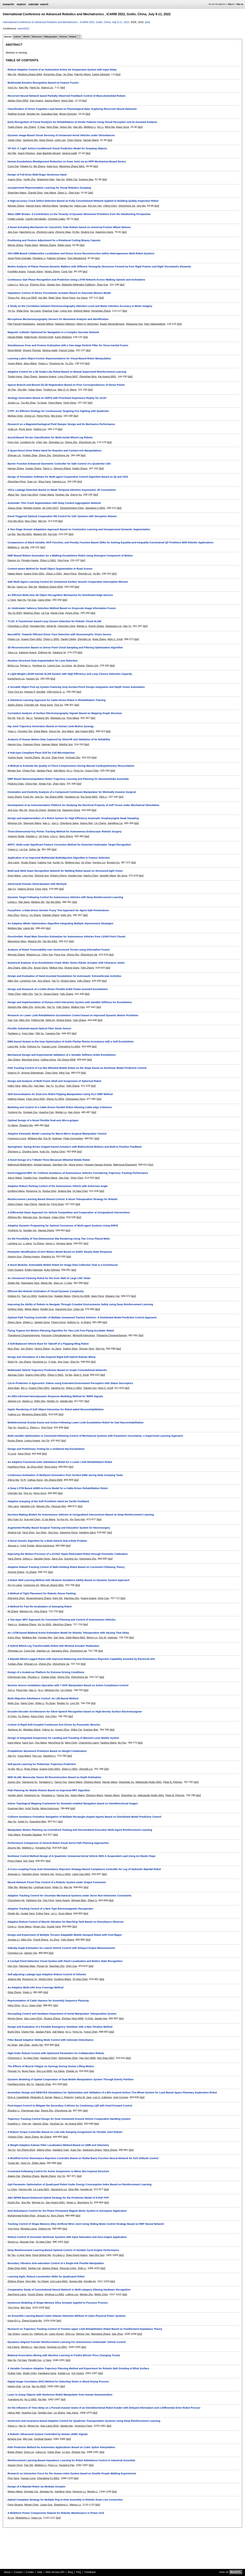 Image resolution: width=245 pixels, height=2576 pixels. What do you see at coordinates (43, 415) in the screenshot?
I see `Peng Peng` at bounding box center [43, 415].